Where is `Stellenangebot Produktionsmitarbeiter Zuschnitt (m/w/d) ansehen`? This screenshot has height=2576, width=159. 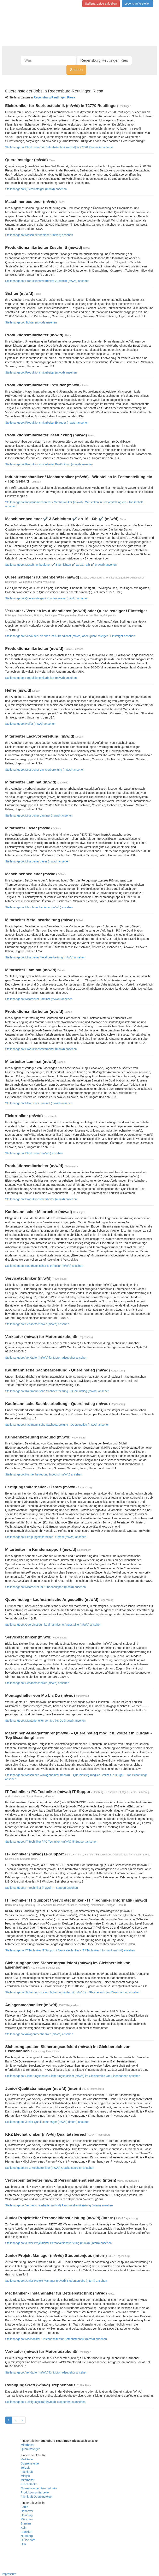
Stellenangebot Produktionsmitarbeiter Zuschnitt (m/w/d) ansehen is located at coordinates (47, 281).